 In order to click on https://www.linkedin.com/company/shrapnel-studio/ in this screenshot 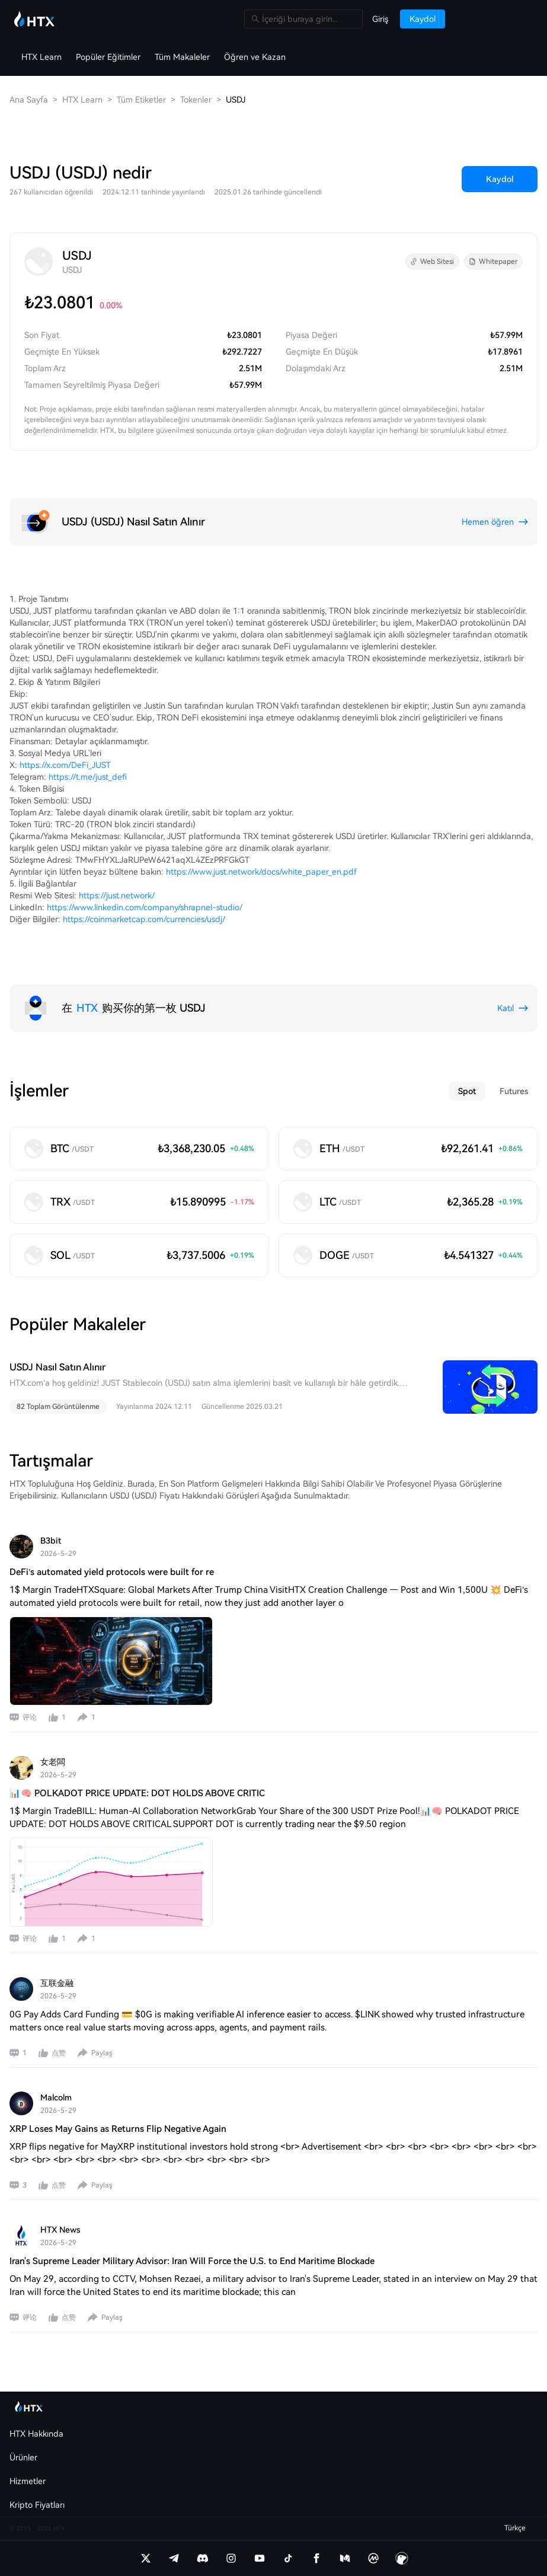, I will do `click(144, 907)`.